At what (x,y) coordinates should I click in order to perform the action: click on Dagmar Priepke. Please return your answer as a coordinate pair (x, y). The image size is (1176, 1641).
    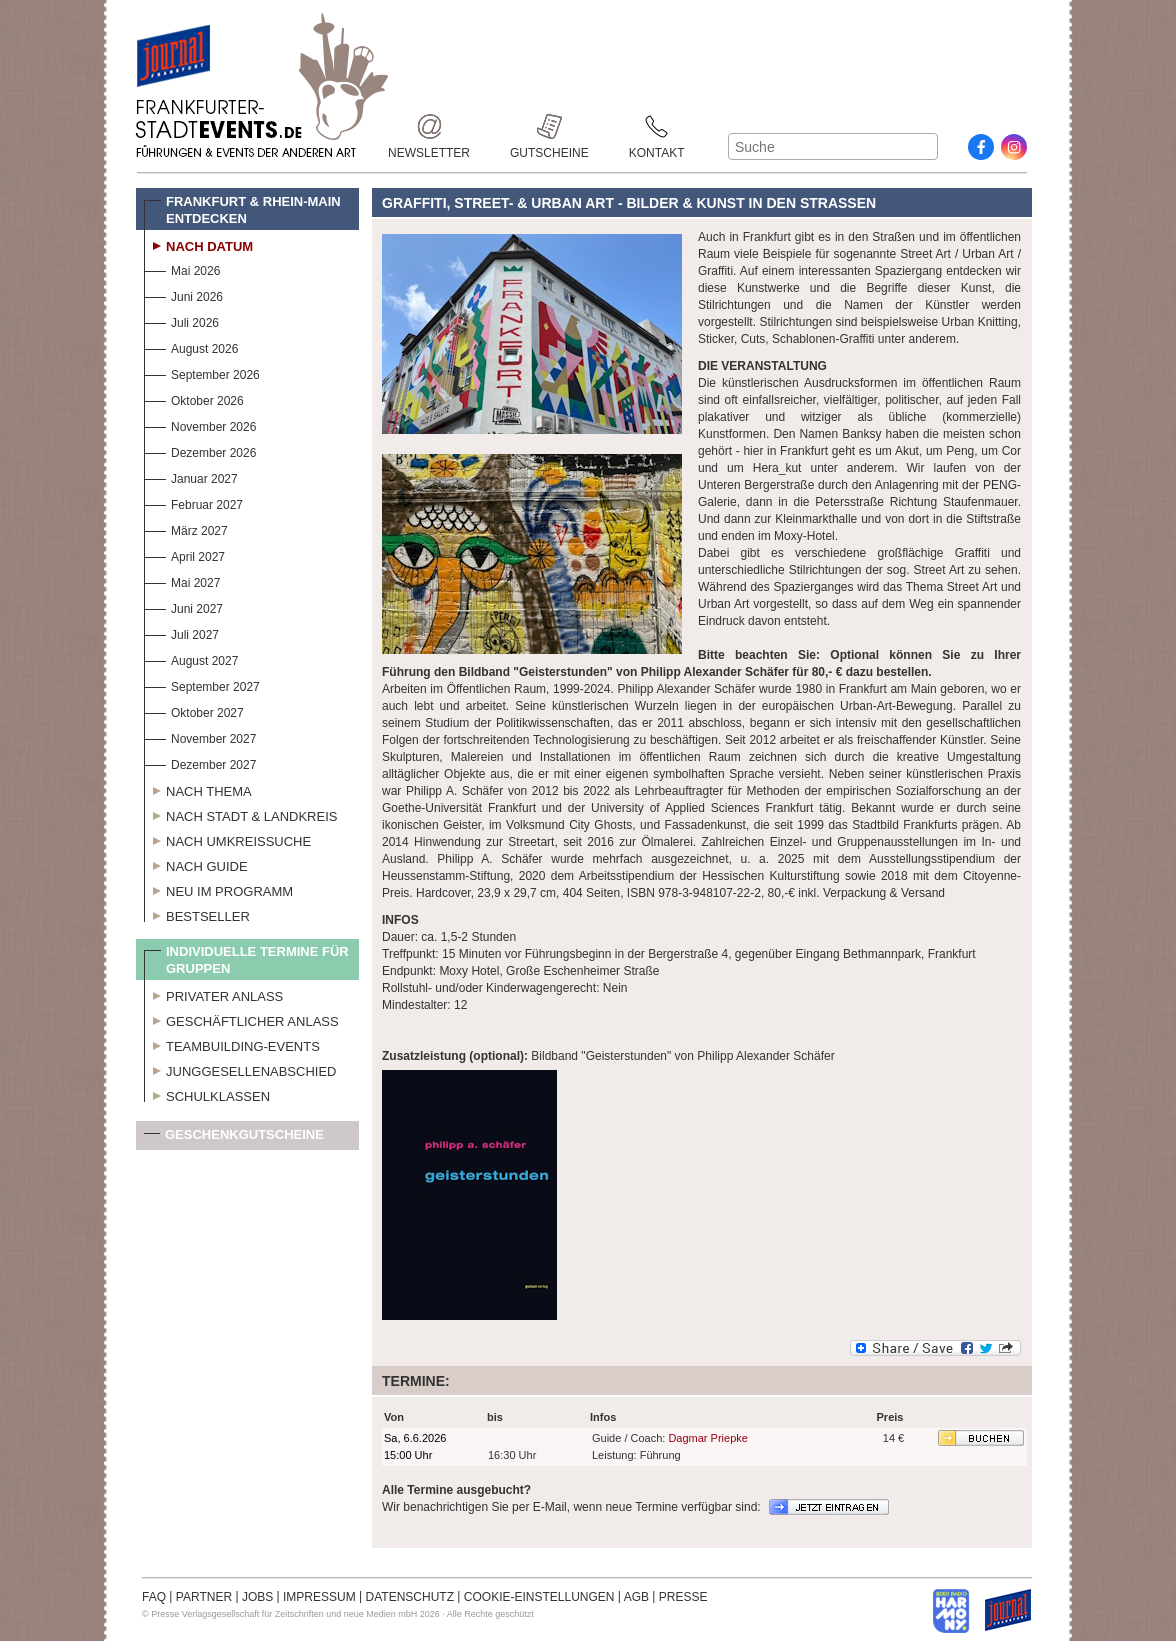
    Looking at the image, I should click on (707, 1438).